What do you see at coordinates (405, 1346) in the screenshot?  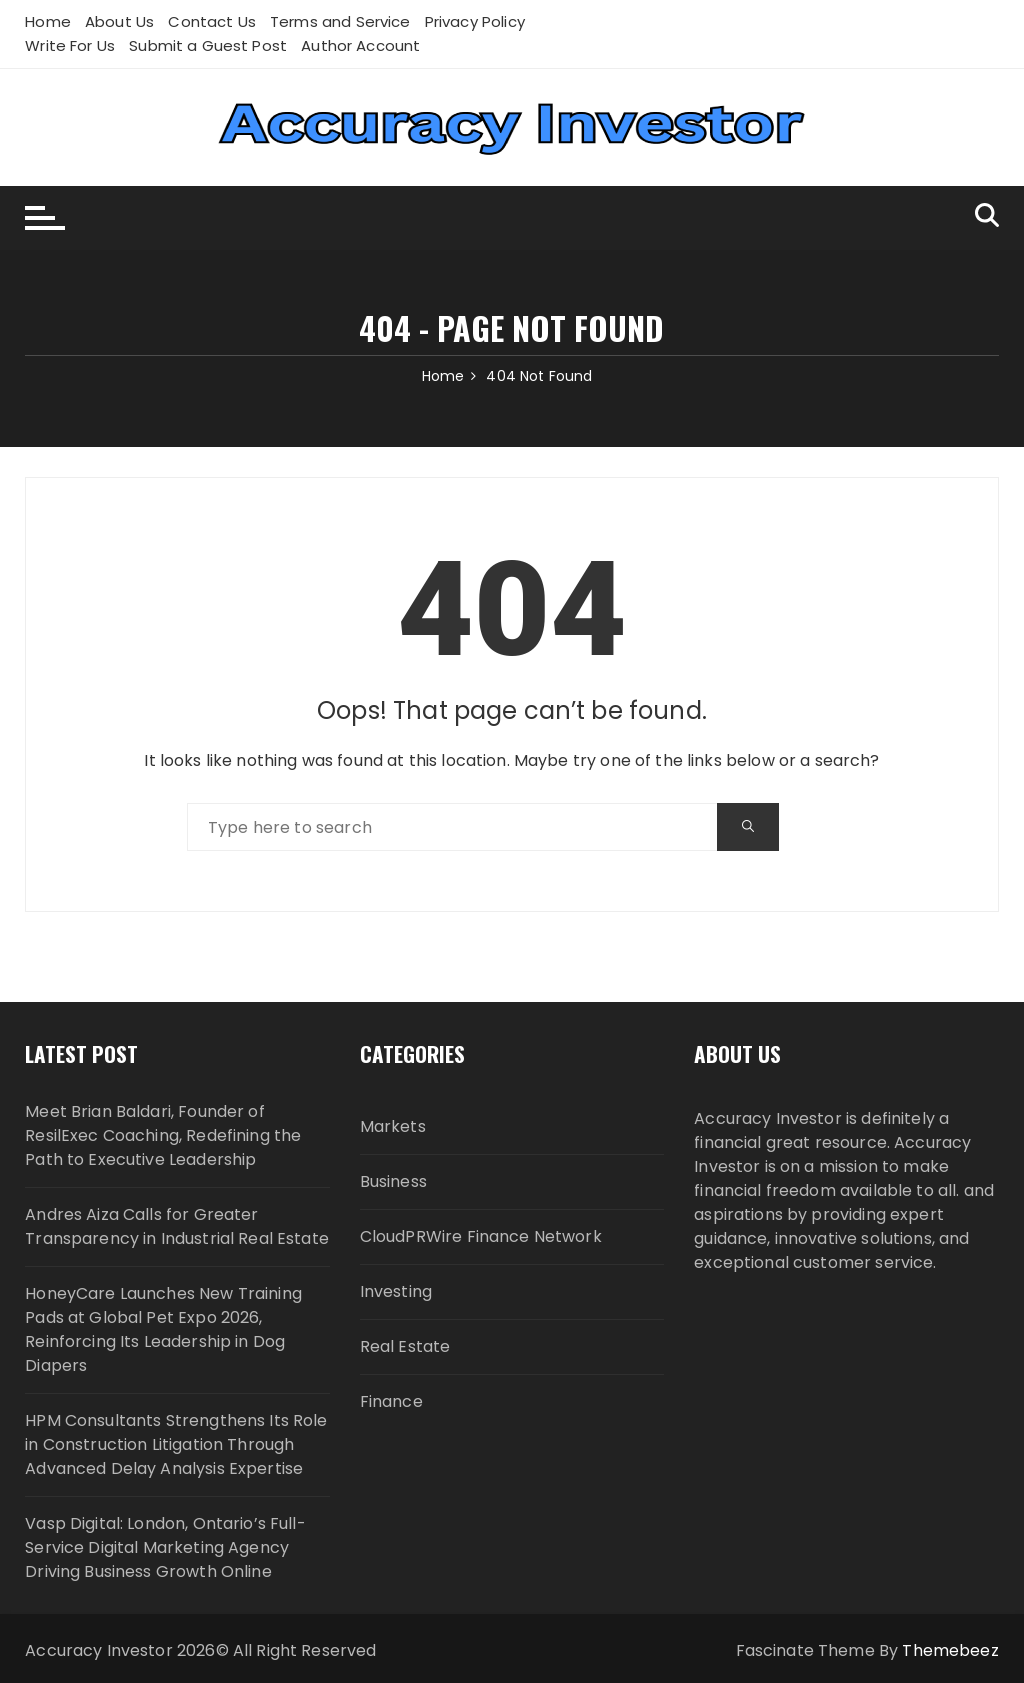 I see `Real Estate` at bounding box center [405, 1346].